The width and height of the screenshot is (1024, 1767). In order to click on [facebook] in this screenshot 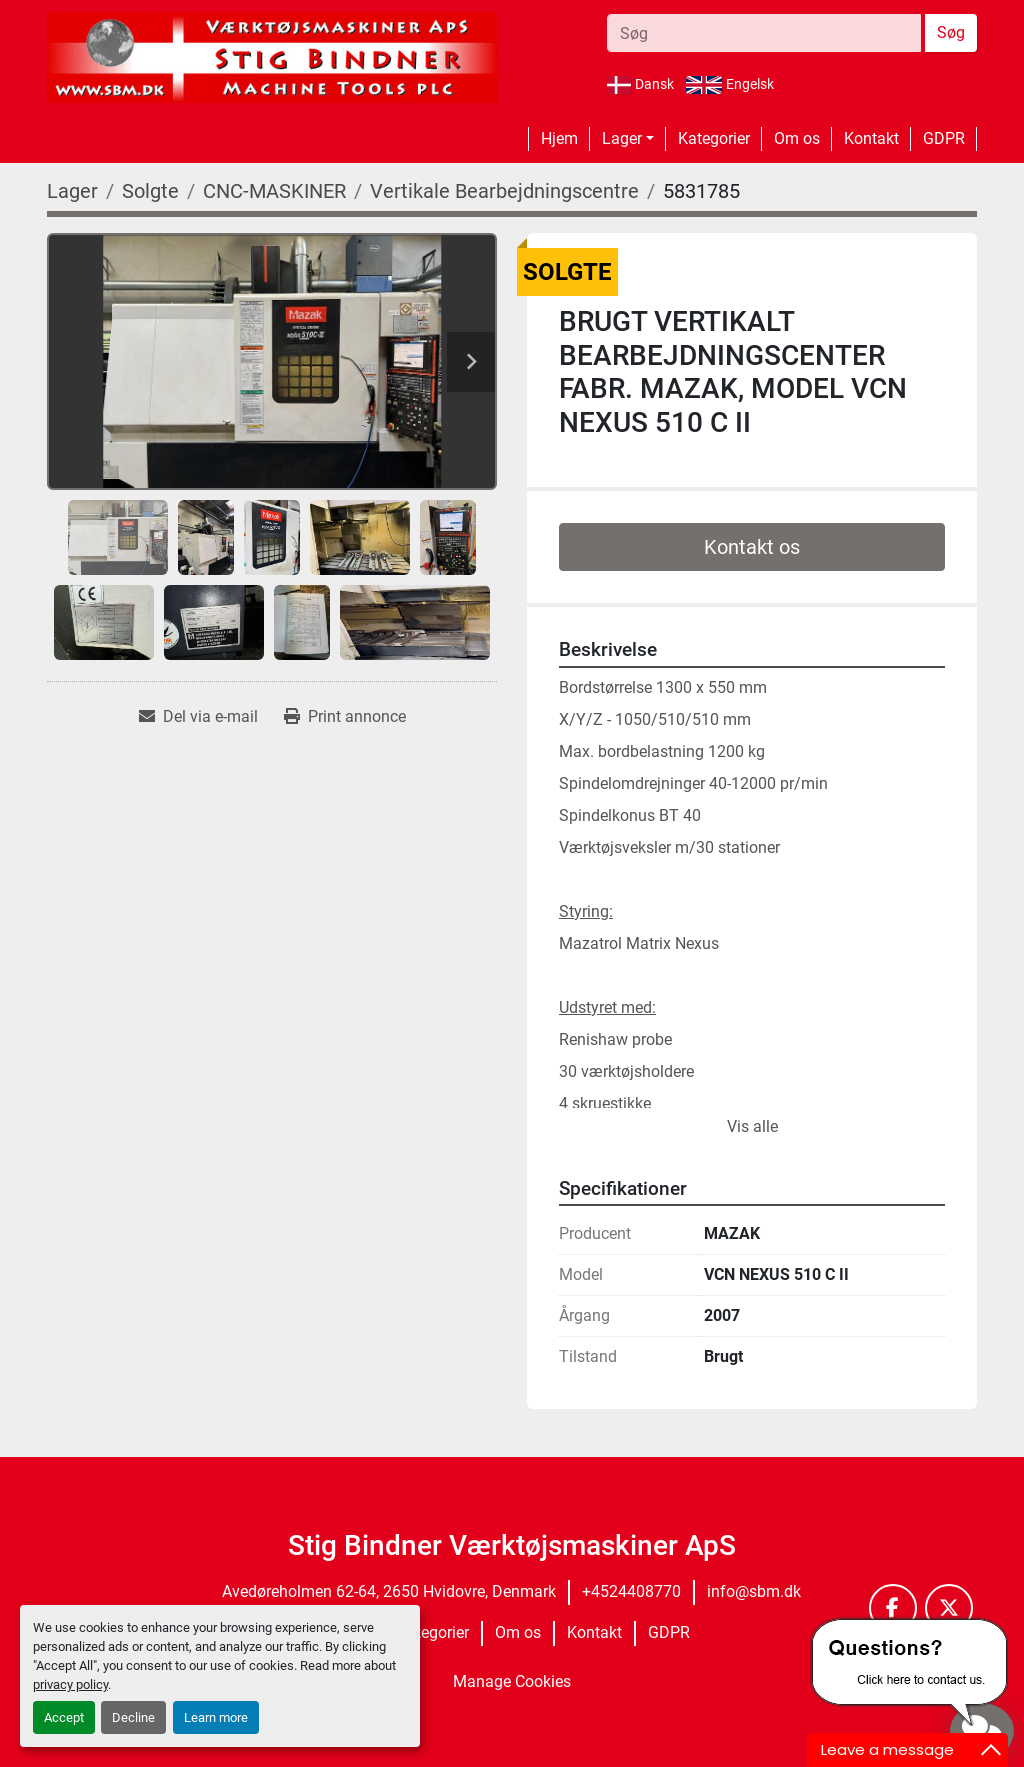, I will do `click(893, 1608)`.